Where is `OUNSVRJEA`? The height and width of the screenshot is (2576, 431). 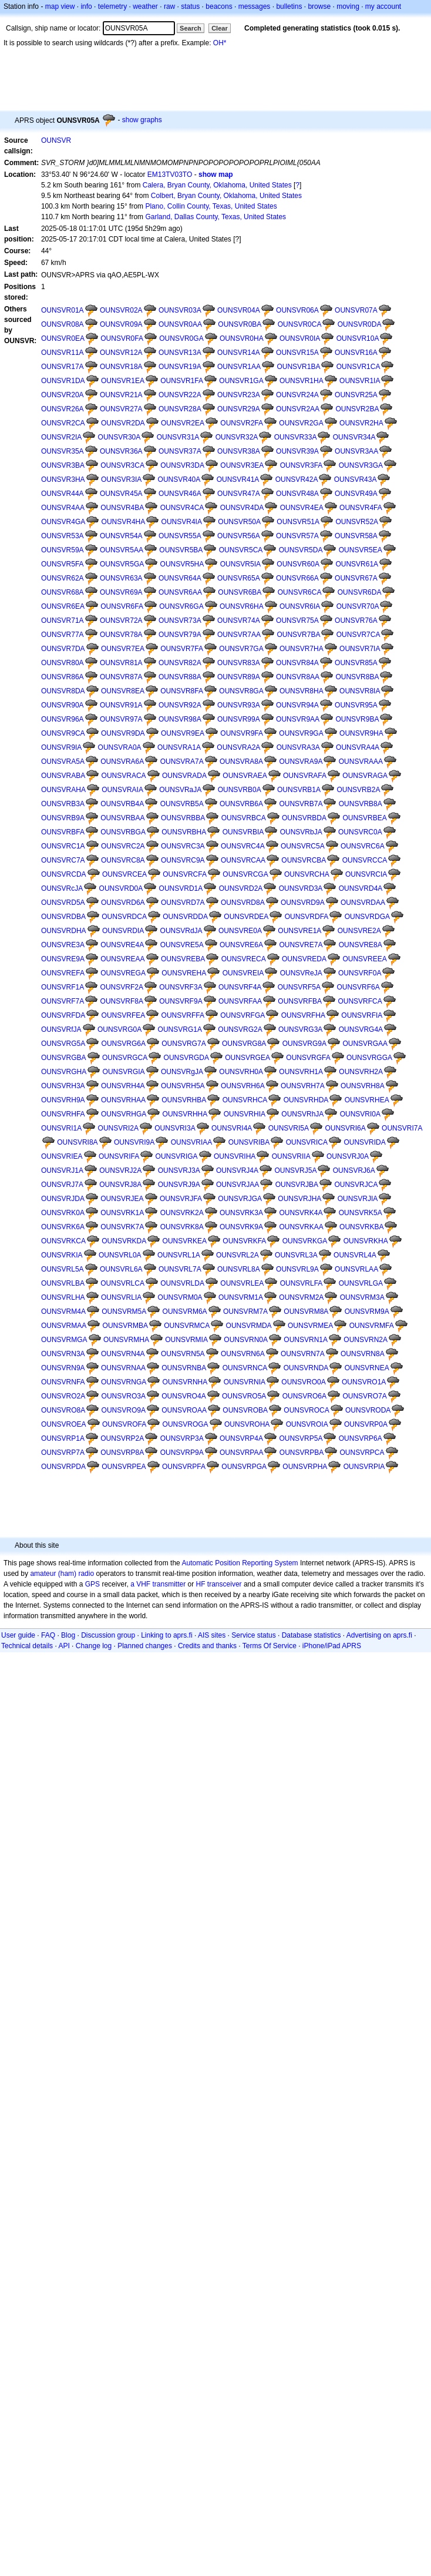
OUNSVRJEA is located at coordinates (121, 1199).